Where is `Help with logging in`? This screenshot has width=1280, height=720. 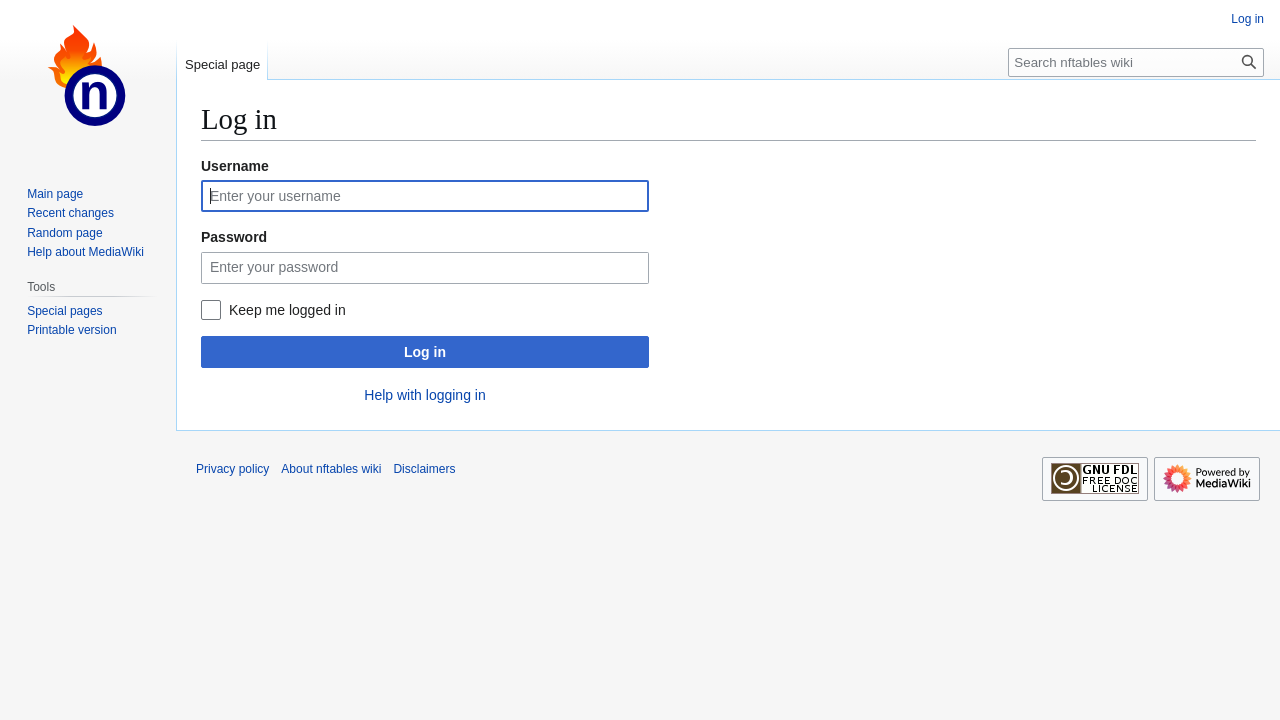 Help with logging in is located at coordinates (424, 395).